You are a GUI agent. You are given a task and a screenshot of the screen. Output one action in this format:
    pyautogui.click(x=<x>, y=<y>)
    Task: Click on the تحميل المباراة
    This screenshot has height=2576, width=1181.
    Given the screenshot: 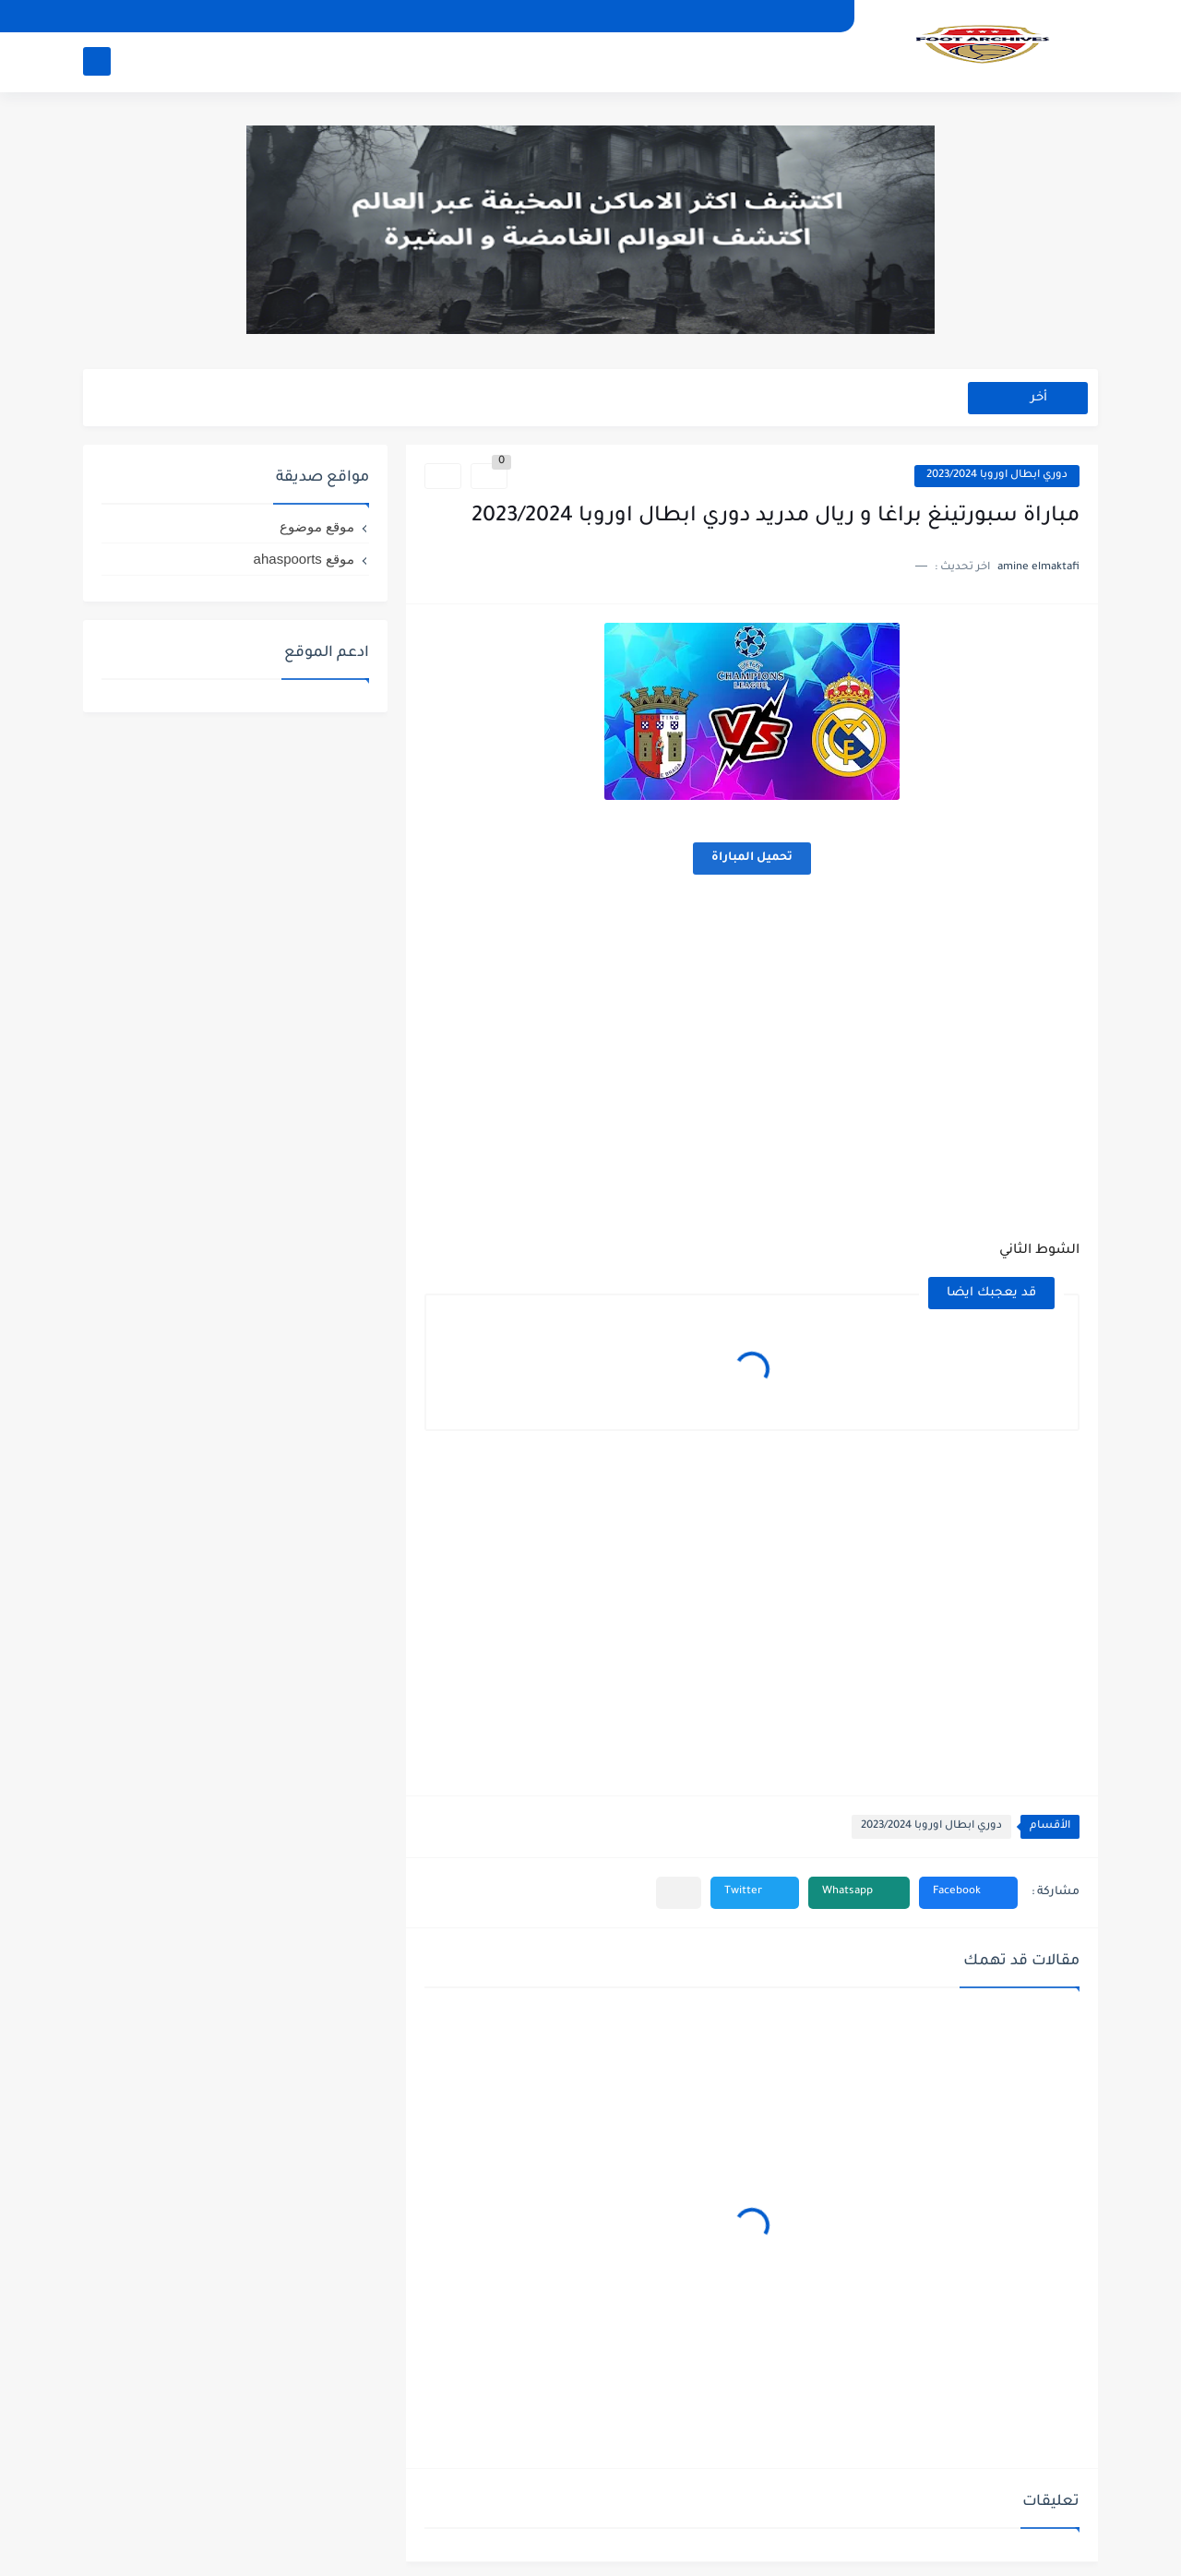 What is the action you would take?
    pyautogui.click(x=752, y=858)
    